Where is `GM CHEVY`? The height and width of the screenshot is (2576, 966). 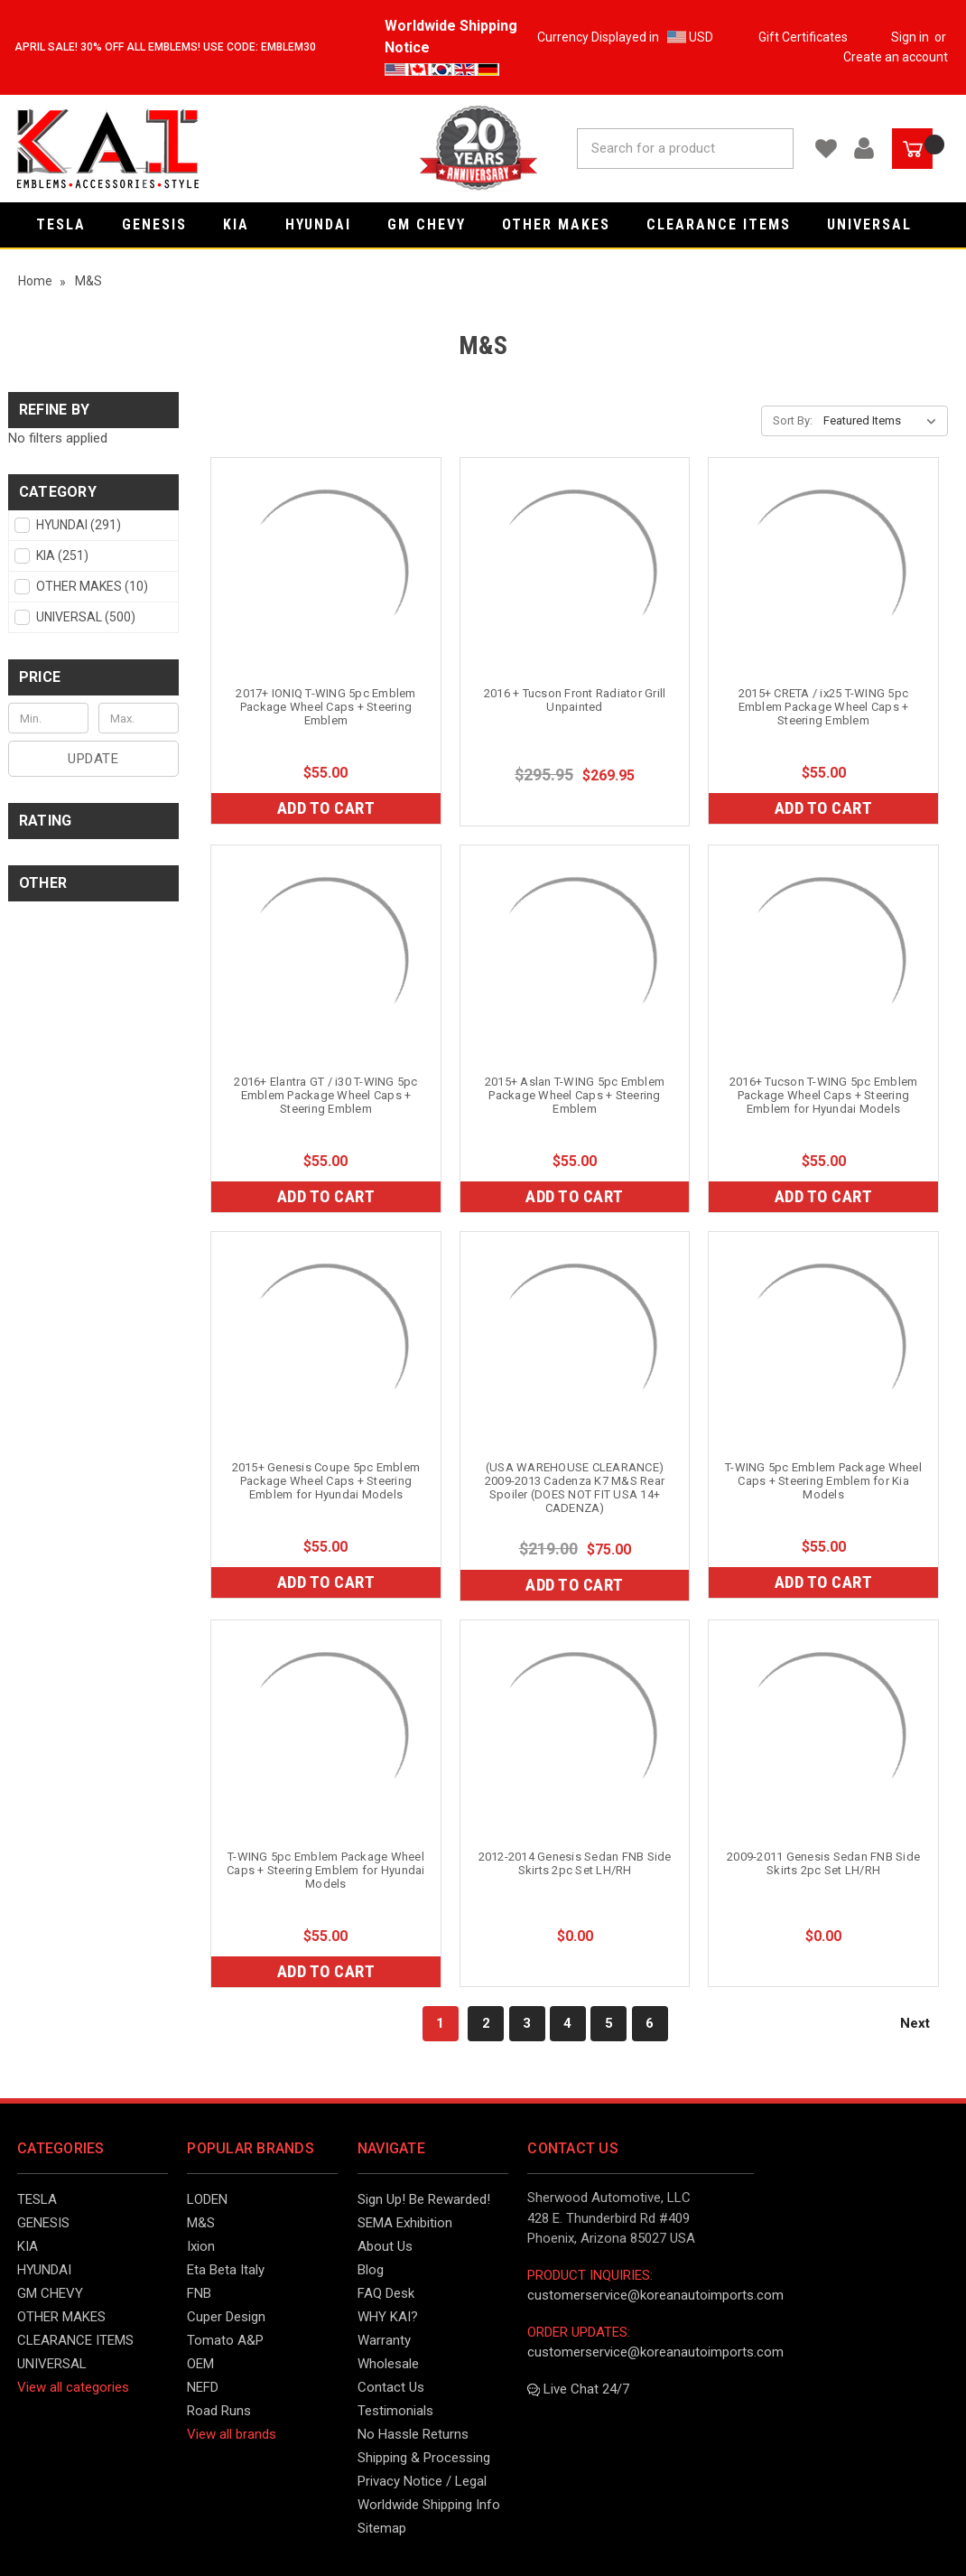
GM CHEVY is located at coordinates (435, 224).